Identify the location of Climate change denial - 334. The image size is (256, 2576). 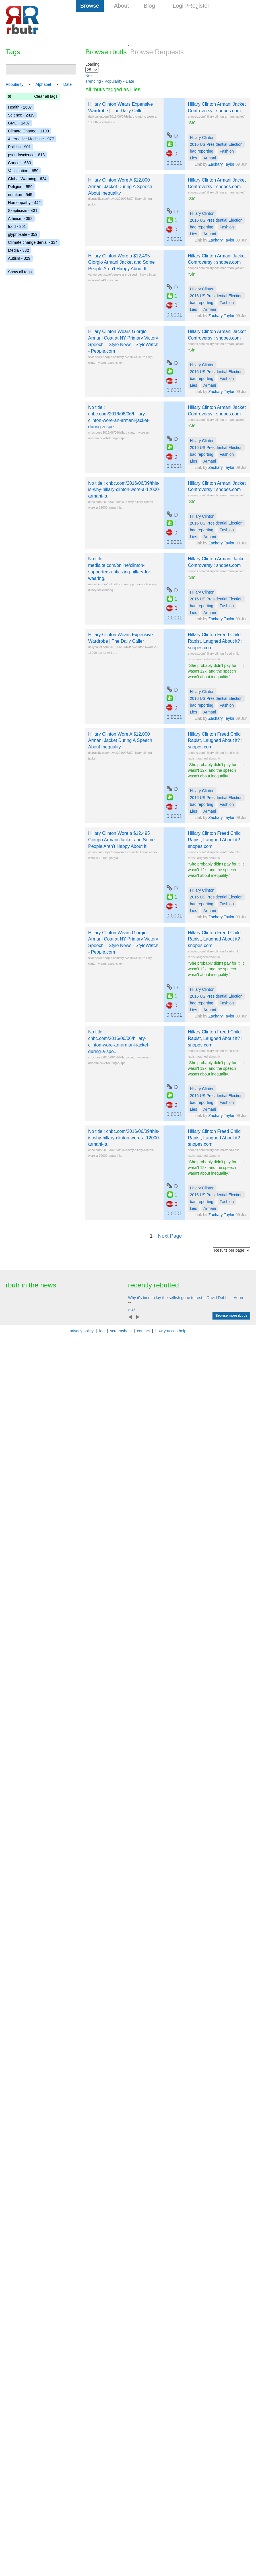
(32, 242).